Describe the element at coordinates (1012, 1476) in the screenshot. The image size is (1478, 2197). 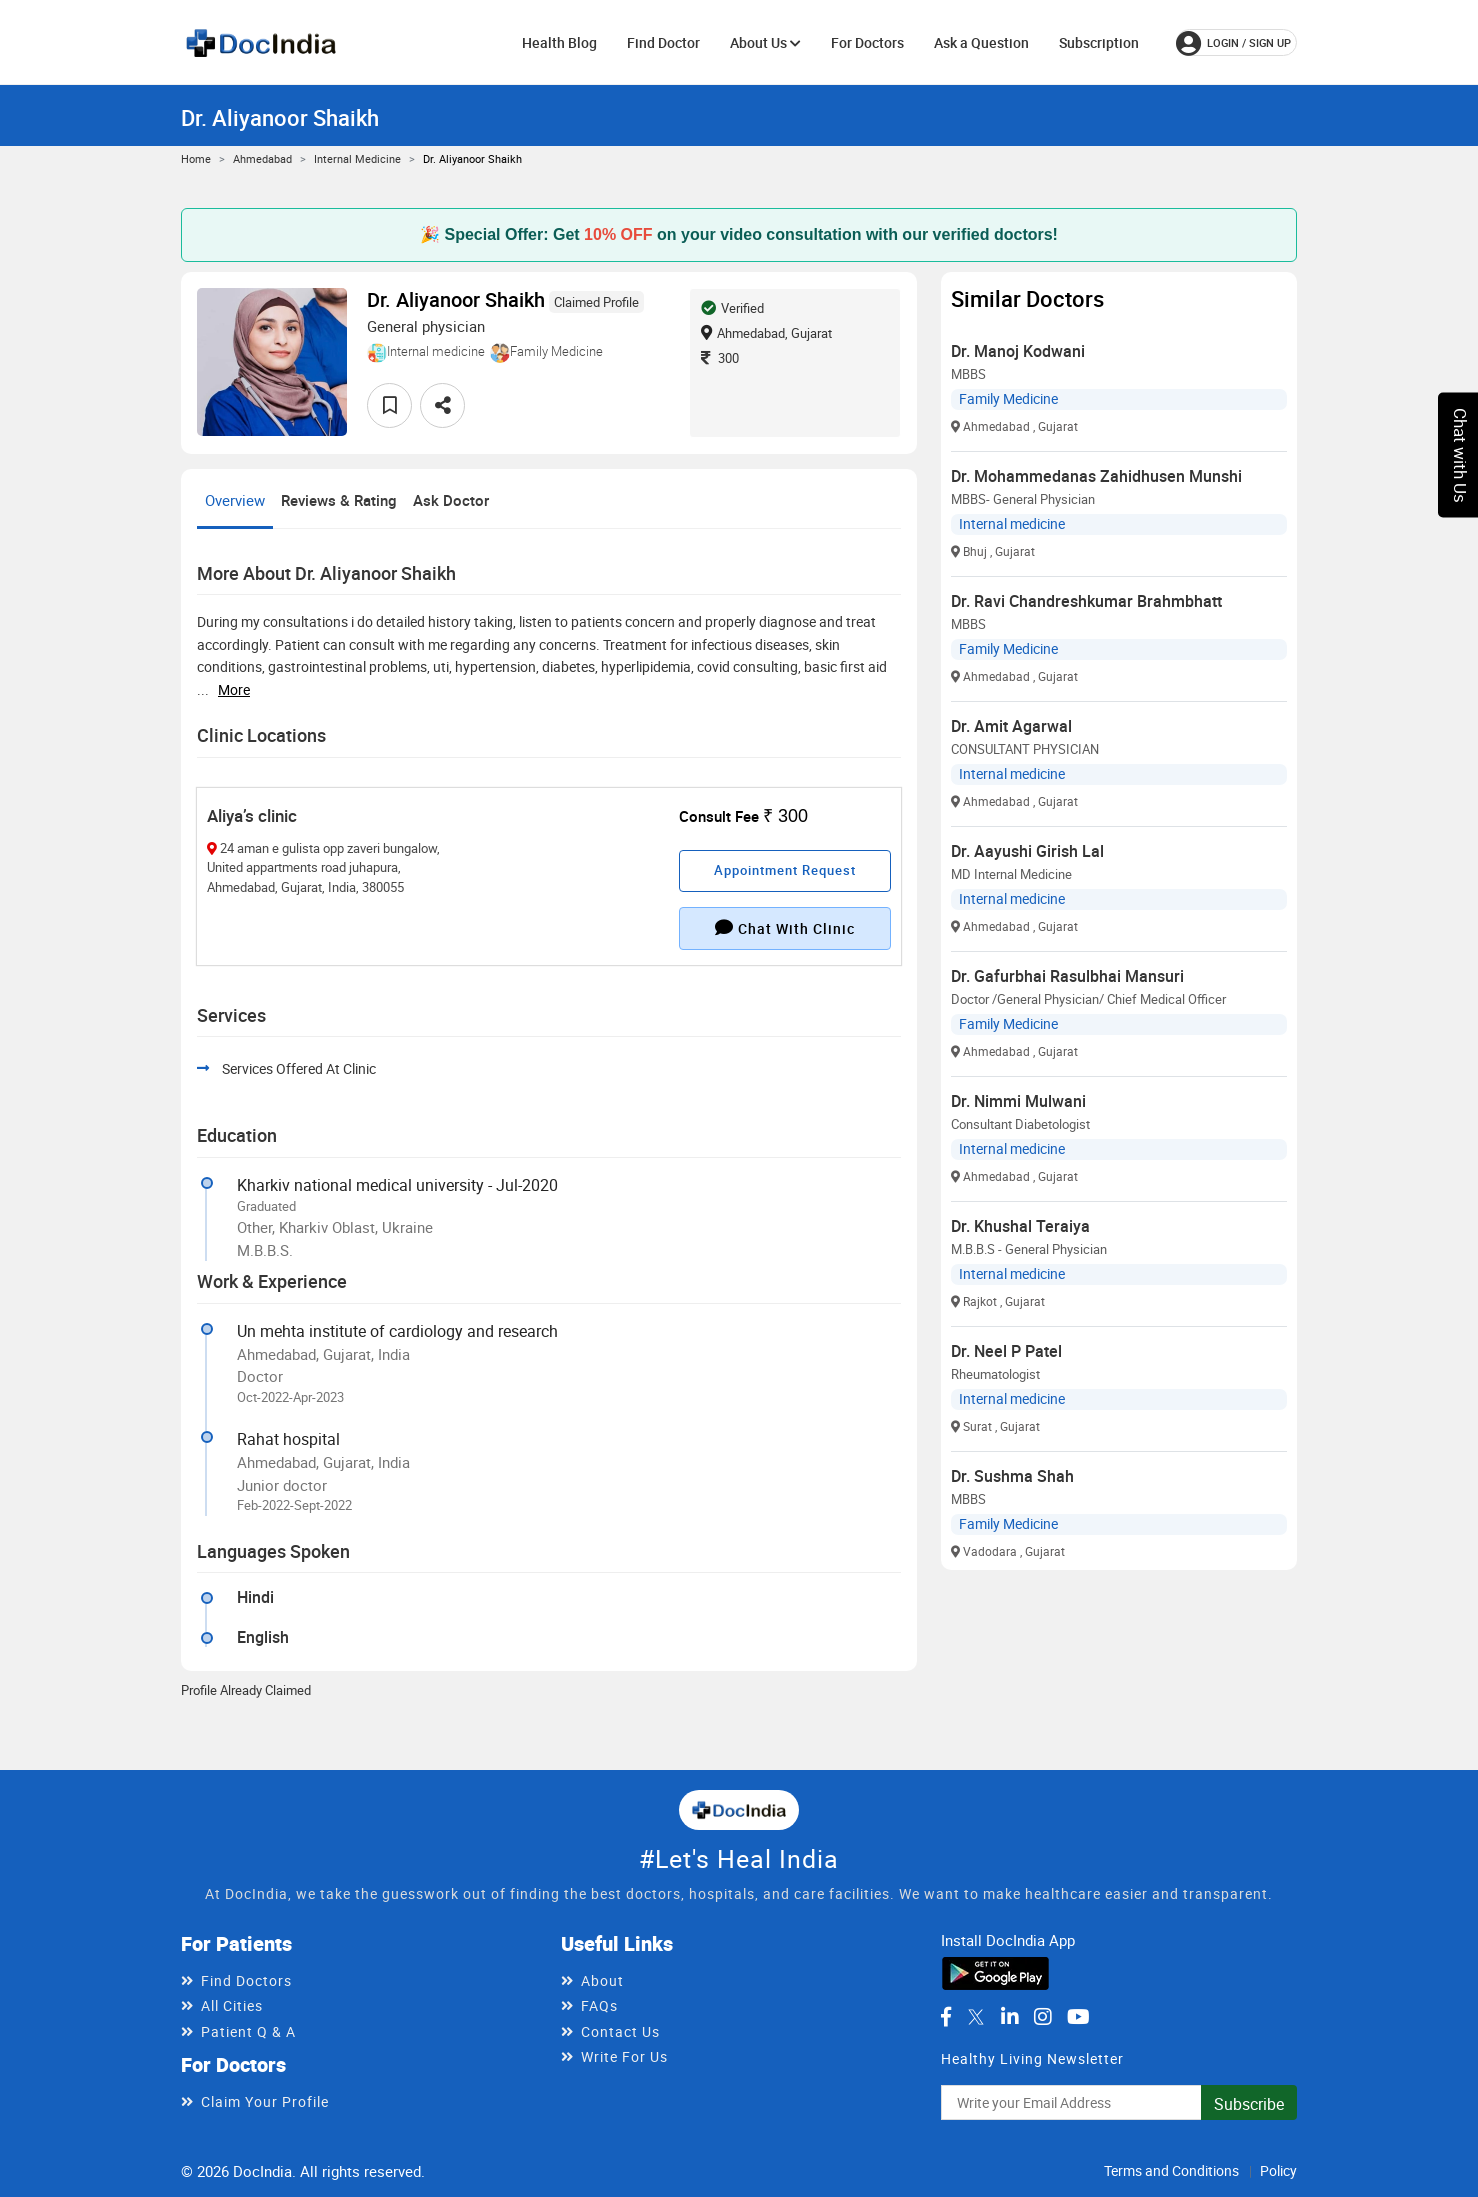
I see `Dr. Sushma Shah` at that location.